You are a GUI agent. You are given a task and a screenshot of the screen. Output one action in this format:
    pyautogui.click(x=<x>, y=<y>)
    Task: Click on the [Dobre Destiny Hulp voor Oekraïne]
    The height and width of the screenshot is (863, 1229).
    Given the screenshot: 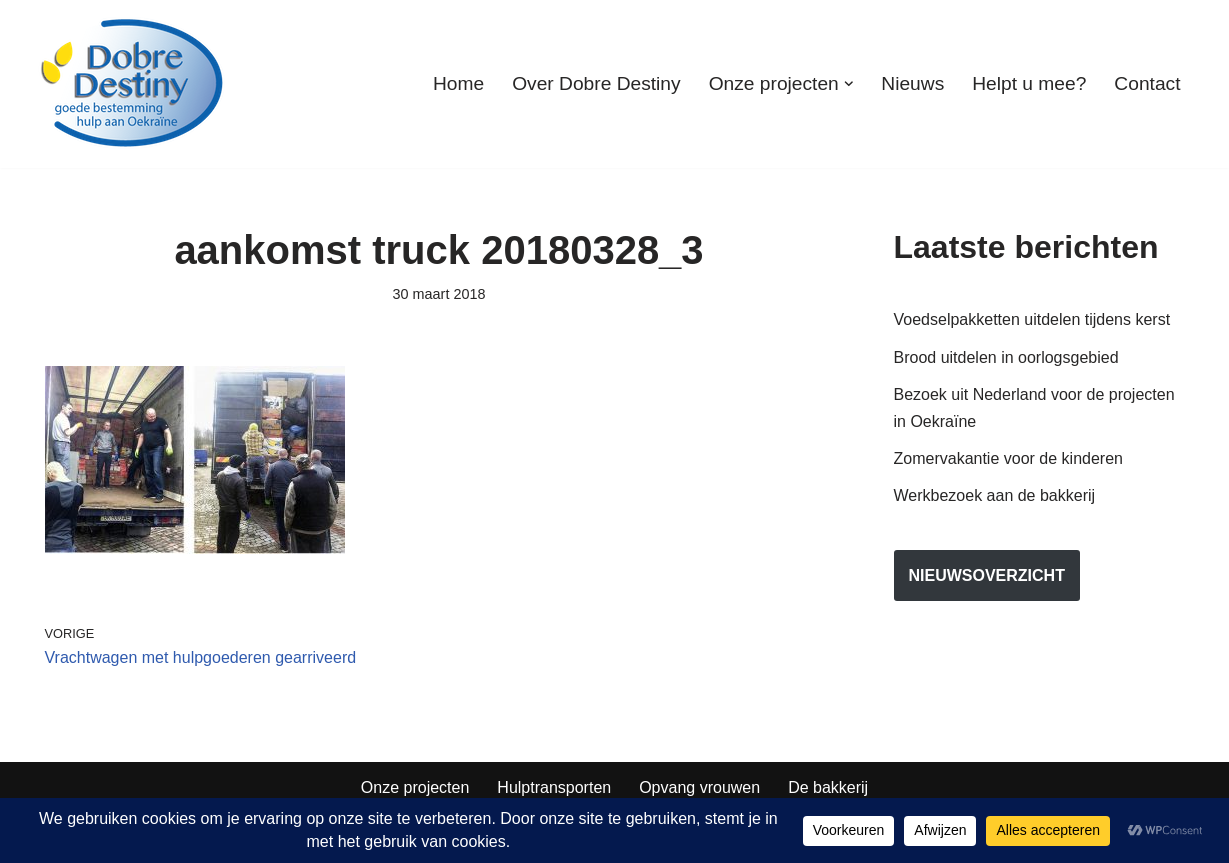 What is the action you would take?
    pyautogui.click(x=133, y=84)
    